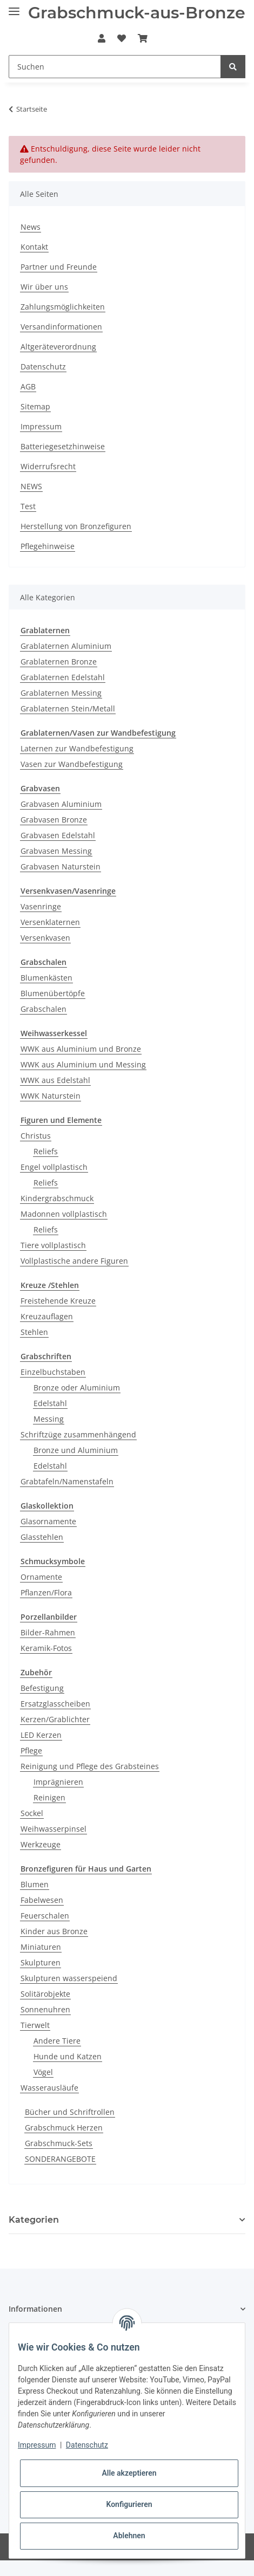 The height and width of the screenshot is (2576, 254). What do you see at coordinates (63, 307) in the screenshot?
I see `Zahlungsmöglichkeiten` at bounding box center [63, 307].